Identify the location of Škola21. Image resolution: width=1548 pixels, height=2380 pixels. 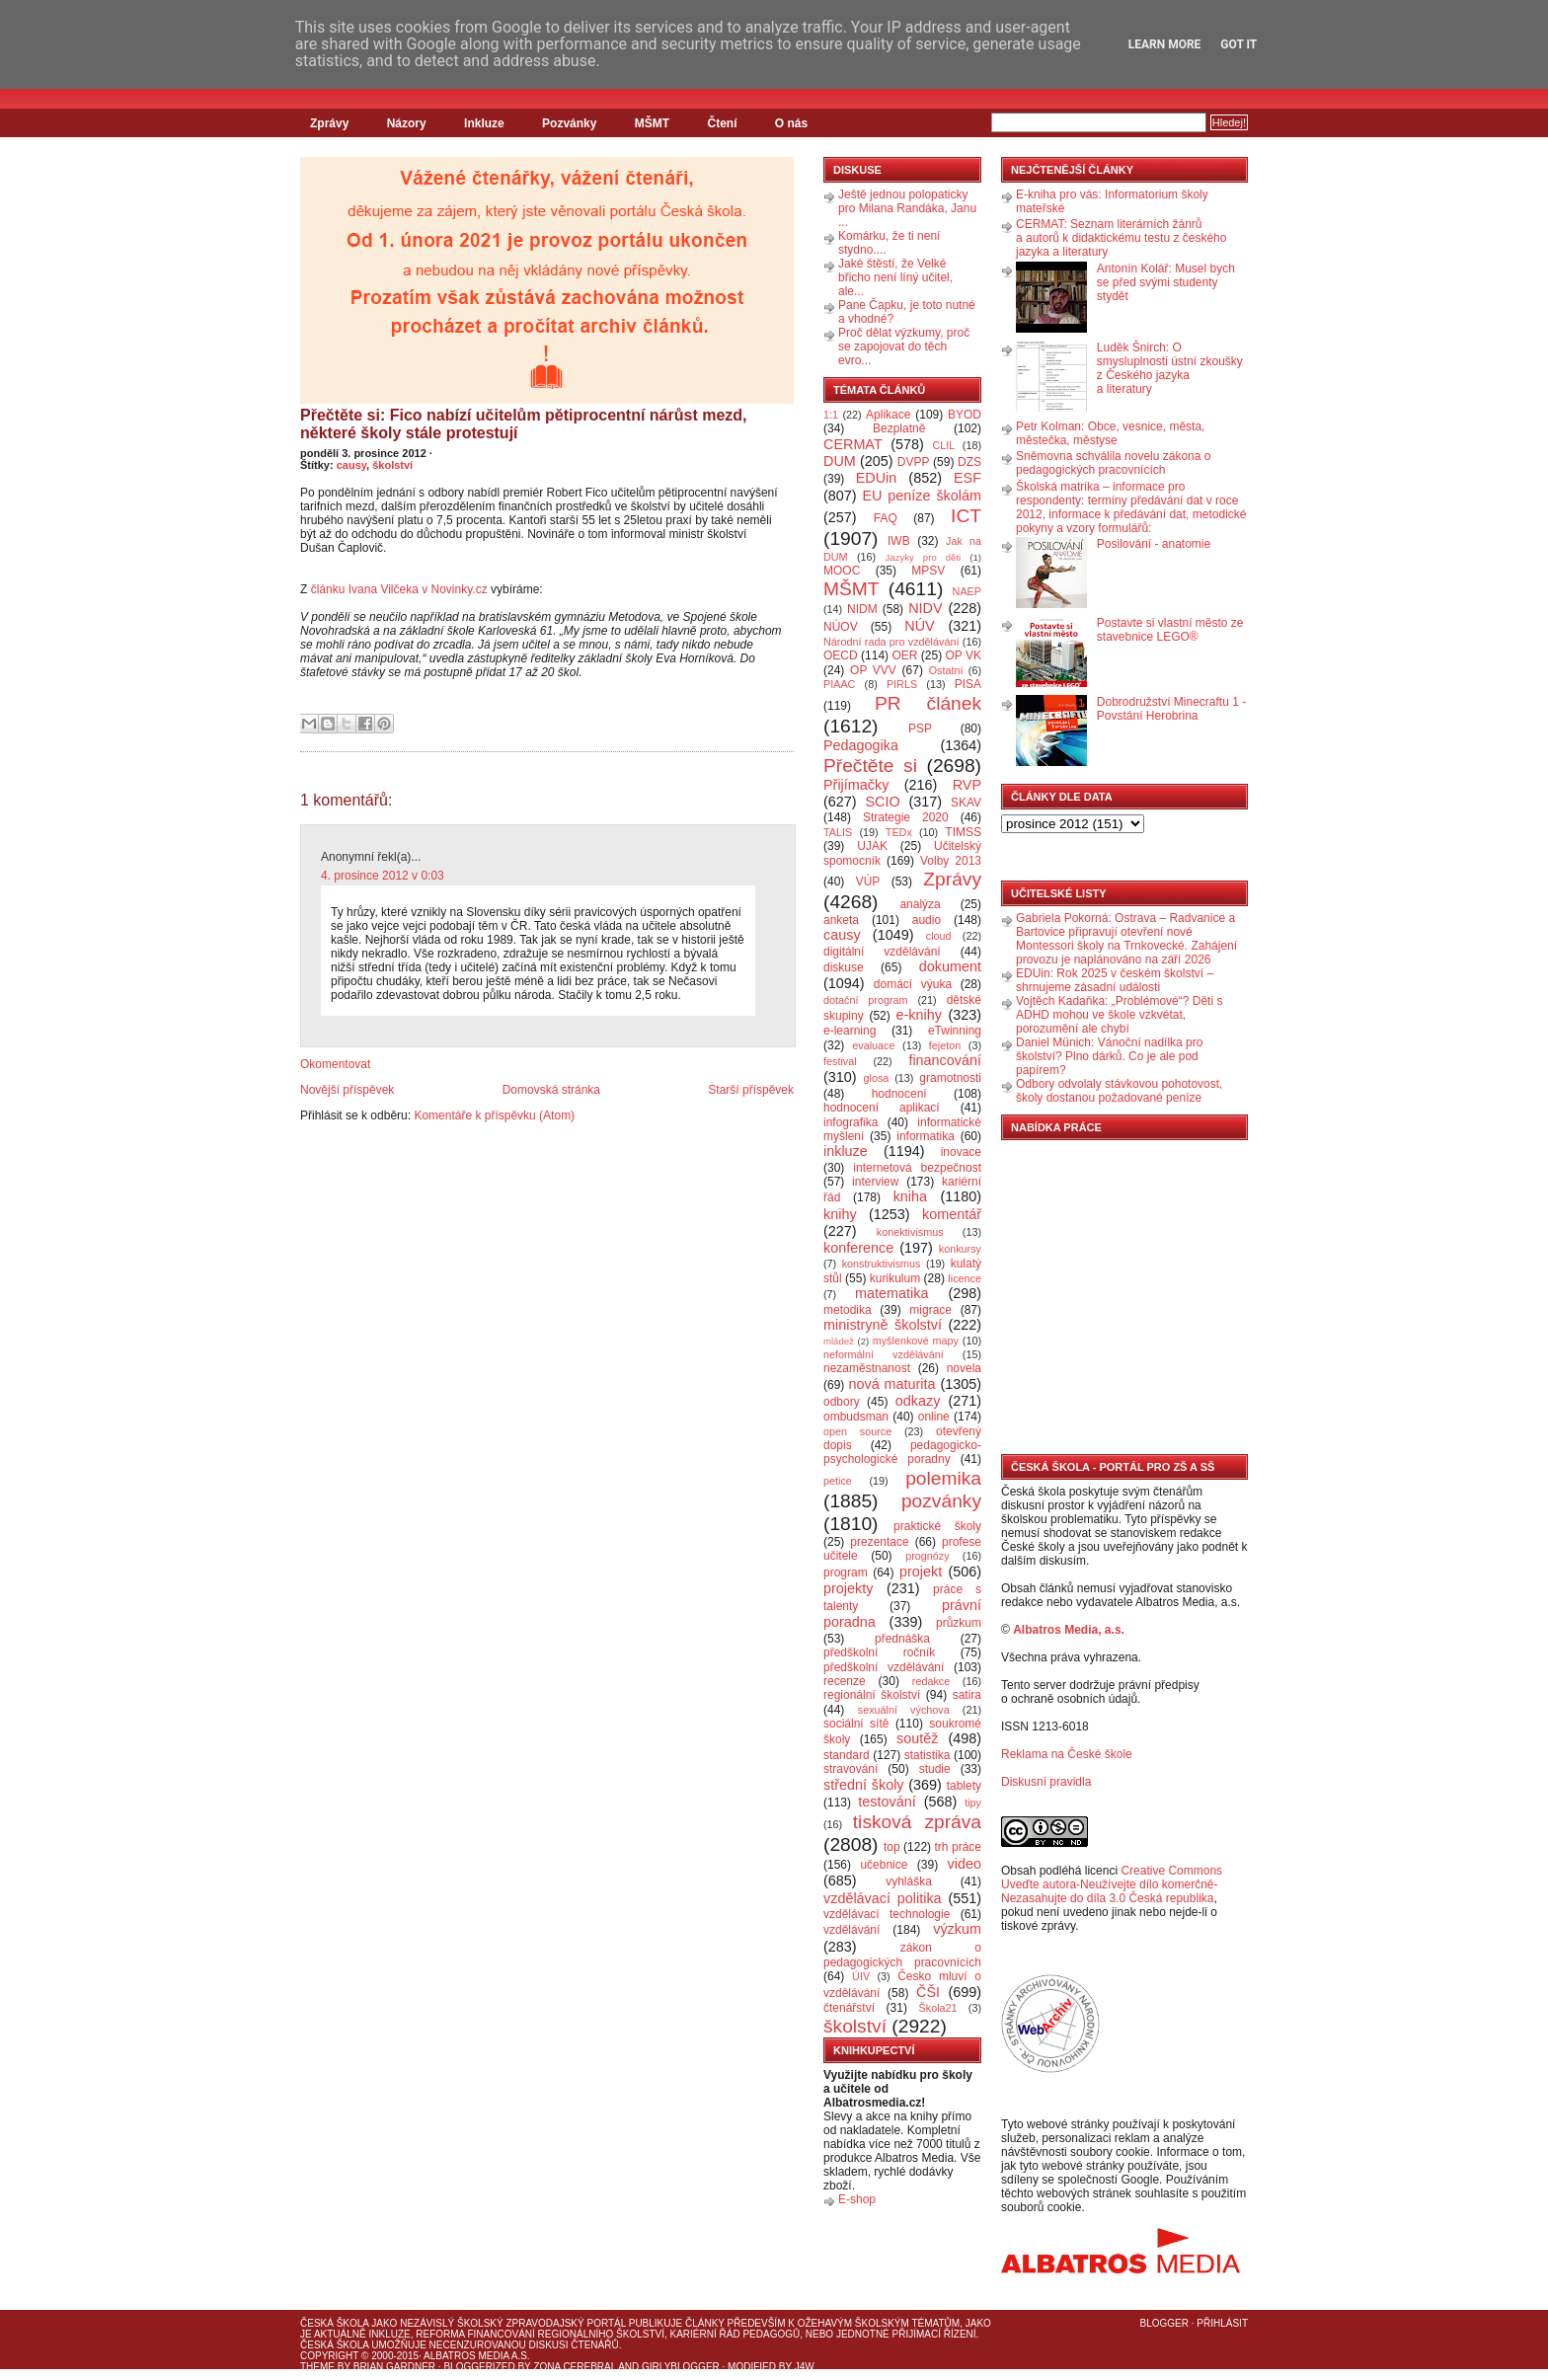
(938, 2008).